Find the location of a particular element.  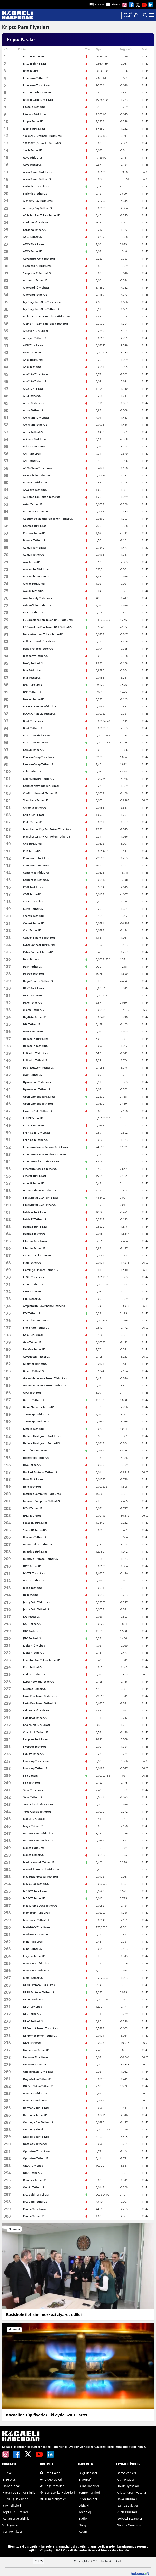

Chiliz Türk Lirası is located at coordinates (33, 815).